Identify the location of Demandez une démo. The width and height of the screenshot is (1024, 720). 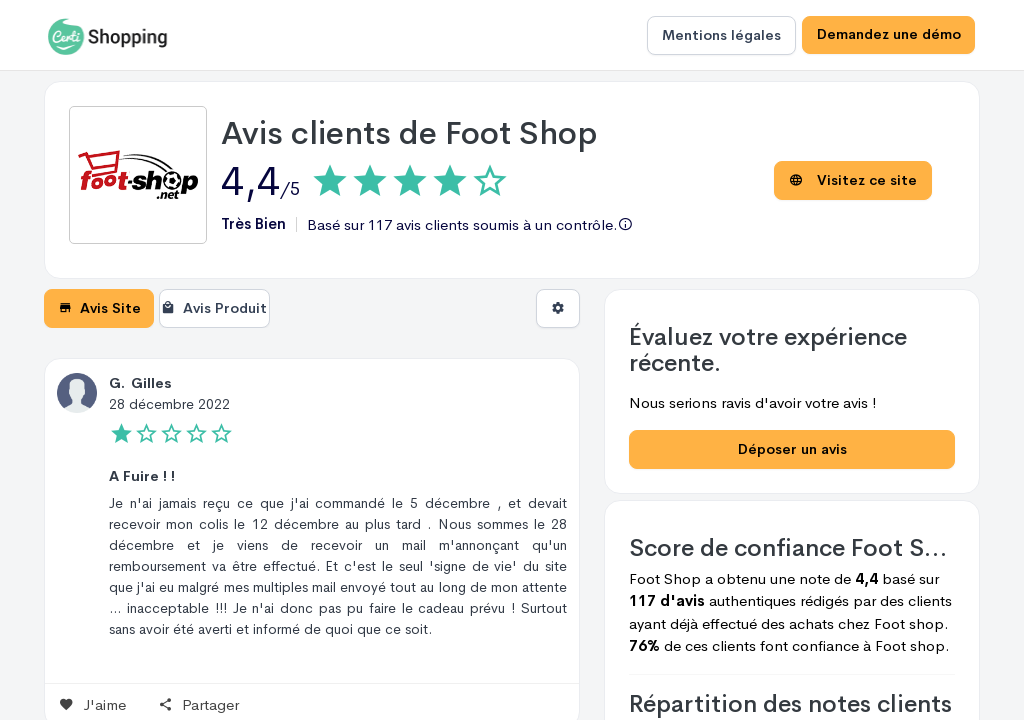
(888, 35).